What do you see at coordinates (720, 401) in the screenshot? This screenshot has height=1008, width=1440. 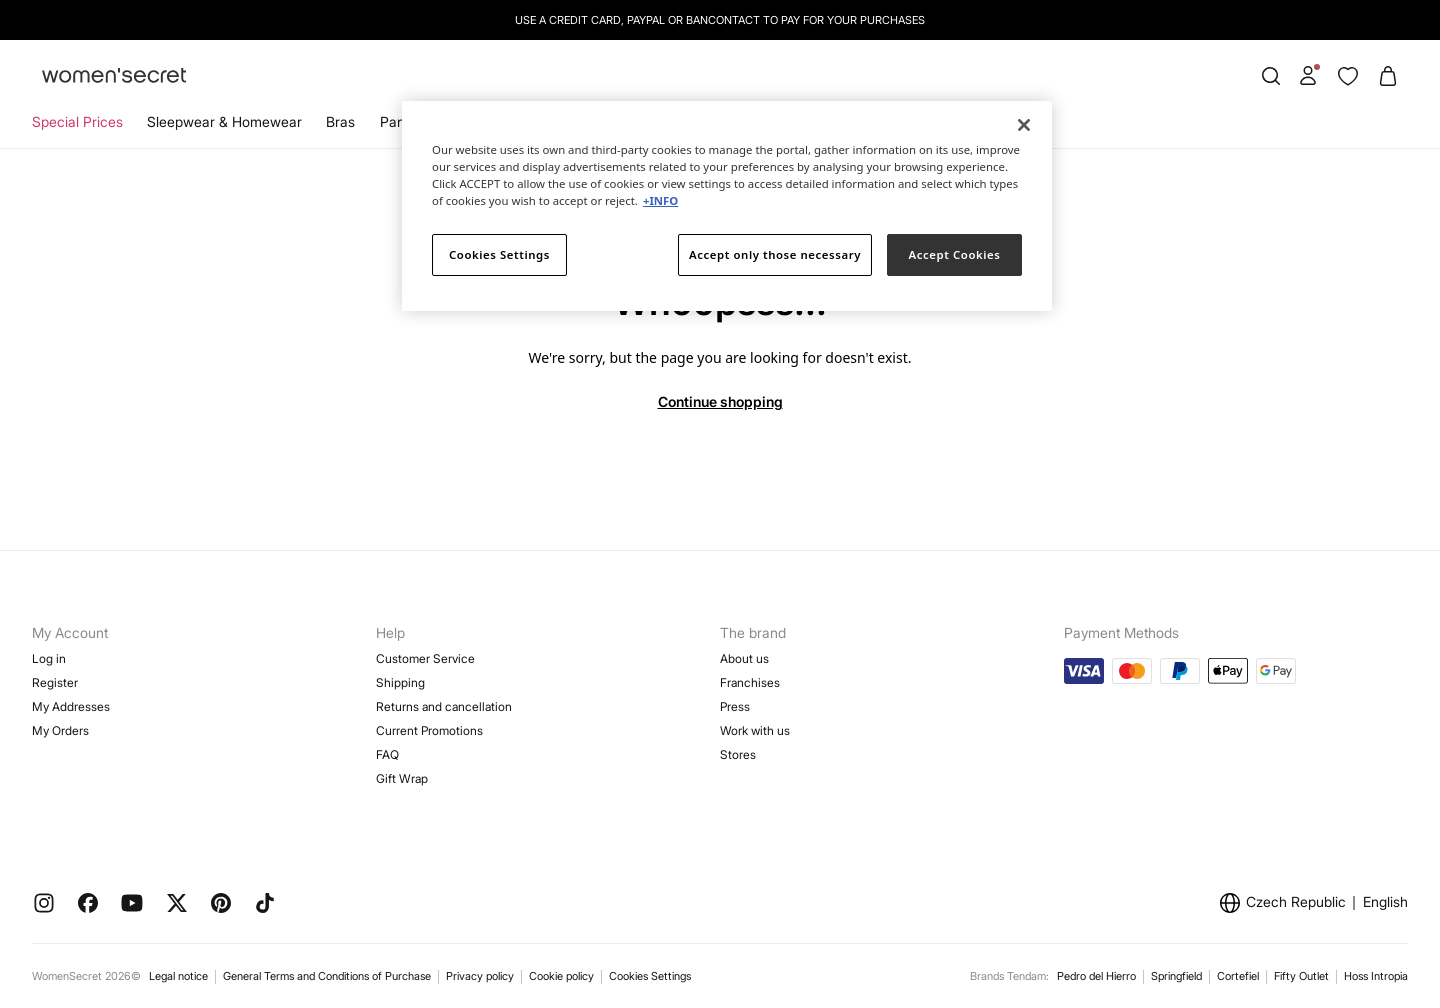 I see `Continue shopping` at bounding box center [720, 401].